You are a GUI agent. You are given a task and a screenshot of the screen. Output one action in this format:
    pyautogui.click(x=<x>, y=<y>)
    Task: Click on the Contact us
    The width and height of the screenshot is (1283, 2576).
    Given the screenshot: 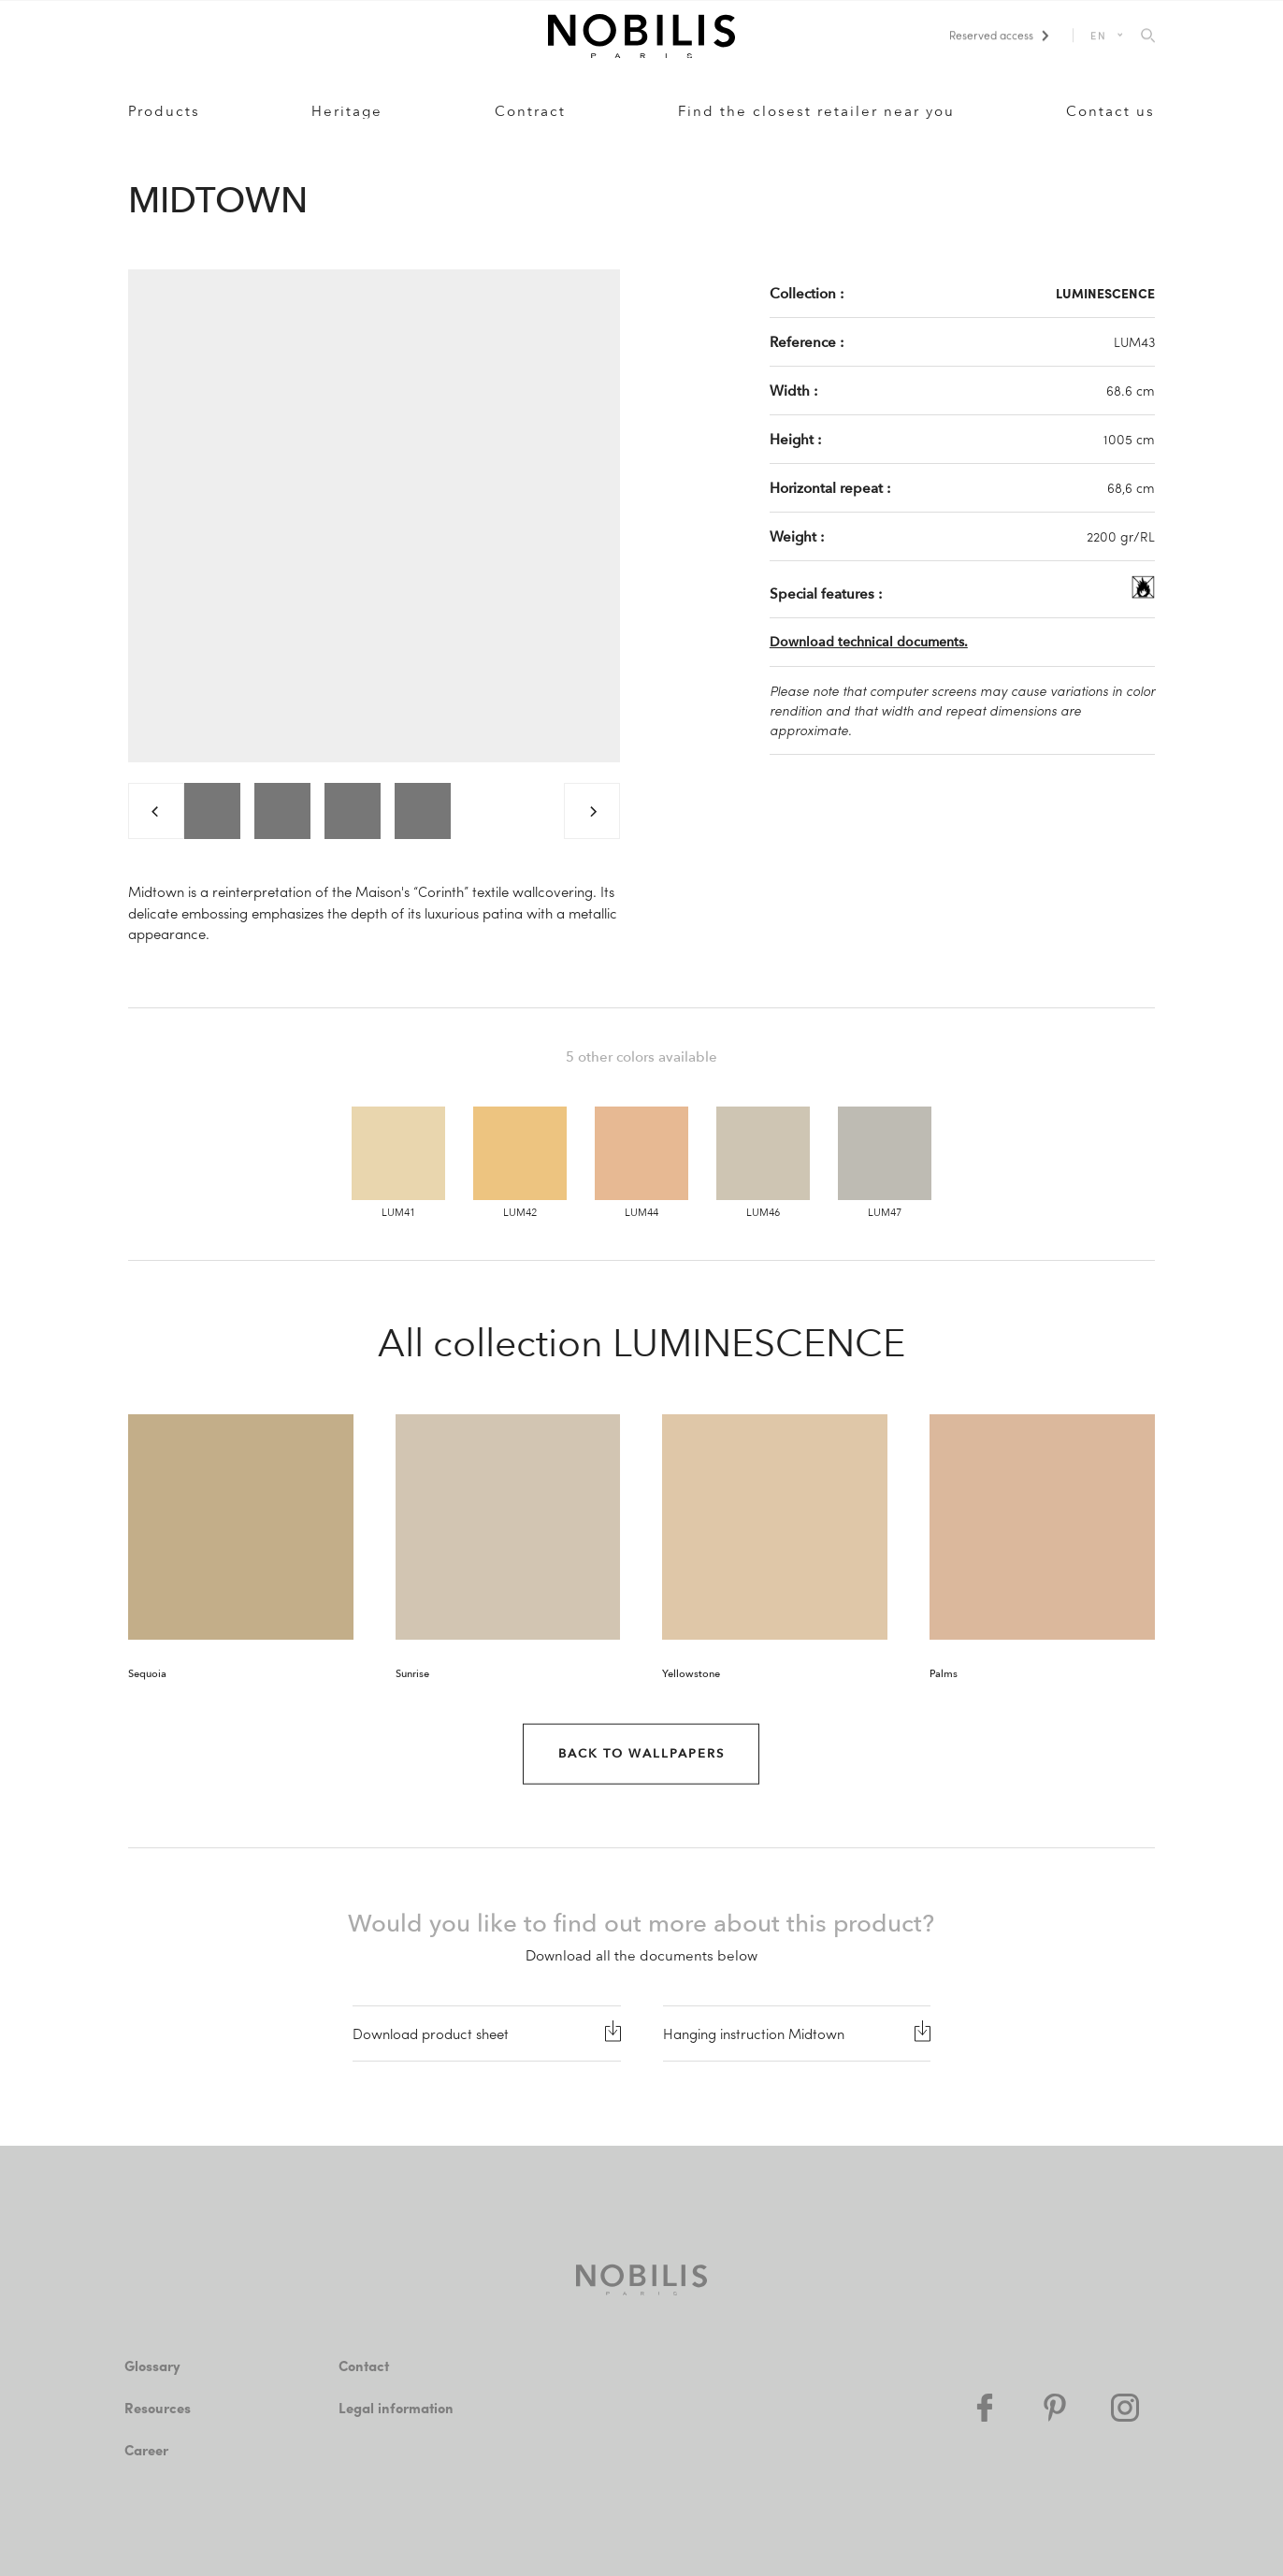 What is the action you would take?
    pyautogui.click(x=1110, y=111)
    